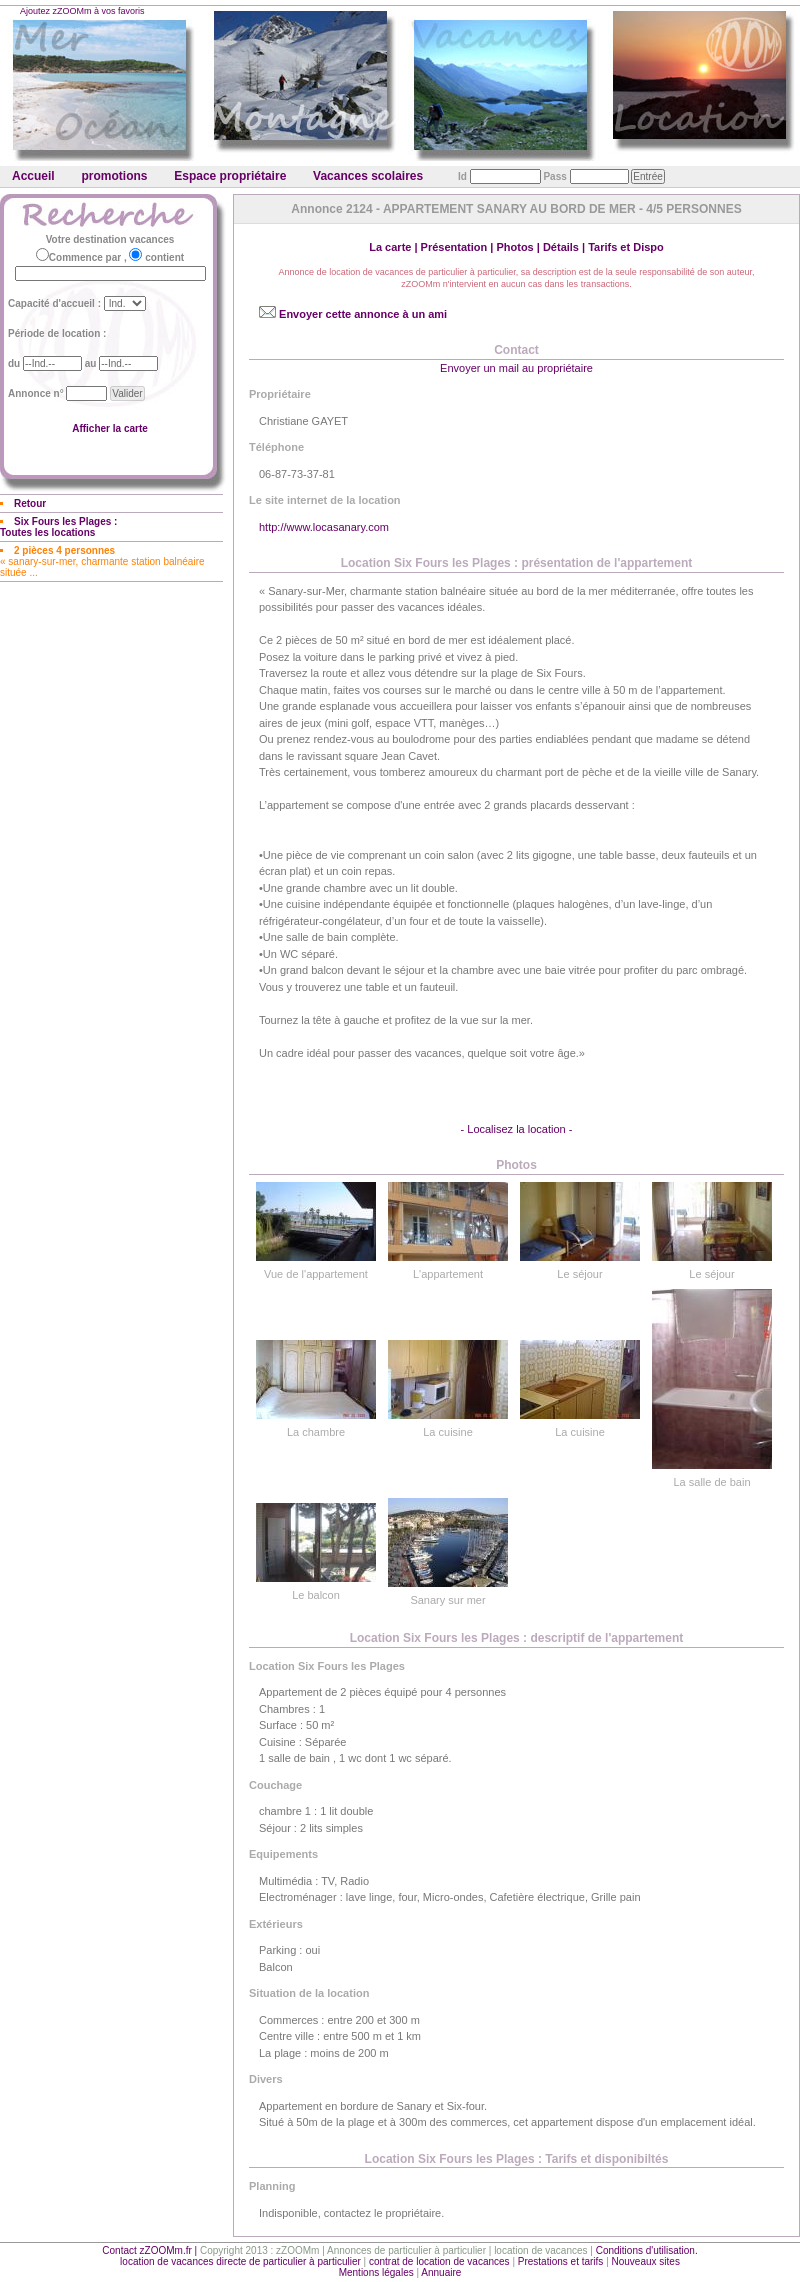 This screenshot has height=2282, width=800. I want to click on Ajoutez zZOOMm à vos favoris, so click(82, 11).